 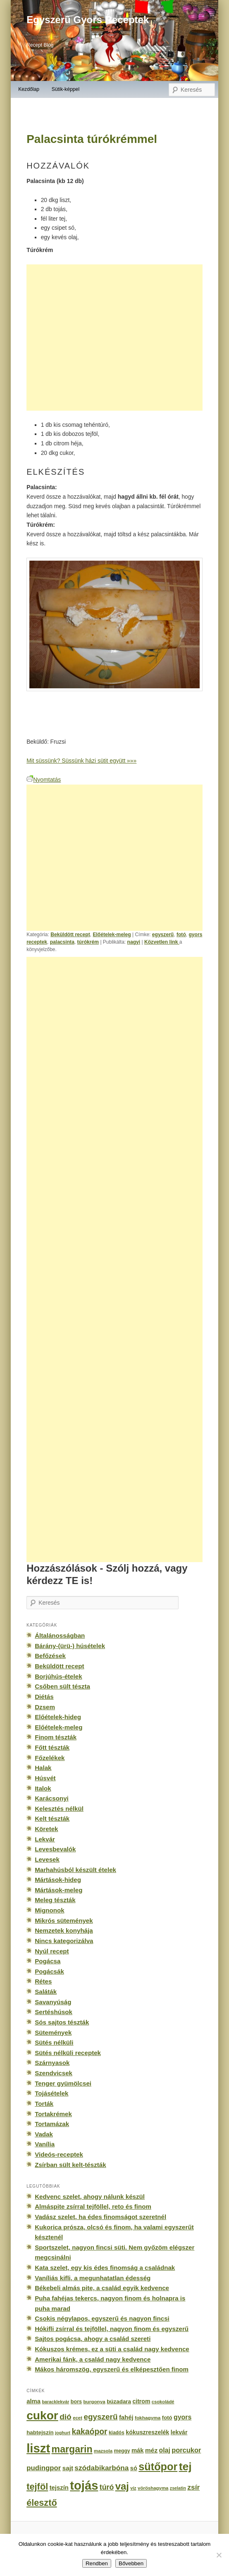 I want to click on Marhahúsból készült ételek, so click(x=75, y=1869).